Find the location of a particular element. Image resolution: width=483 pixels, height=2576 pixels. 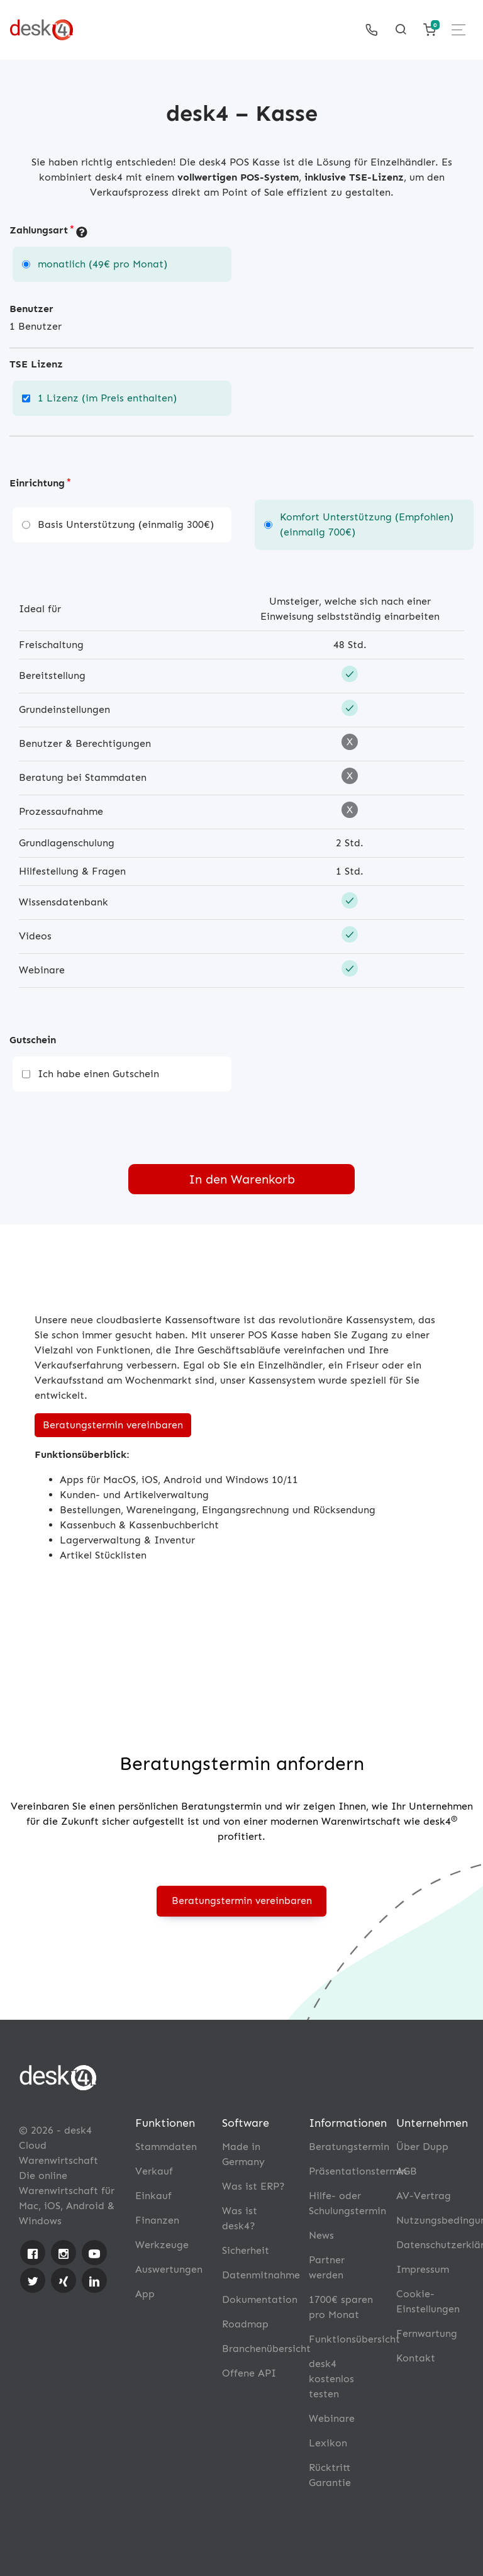

Ich habe einen Gutschein is located at coordinates (98, 1074).